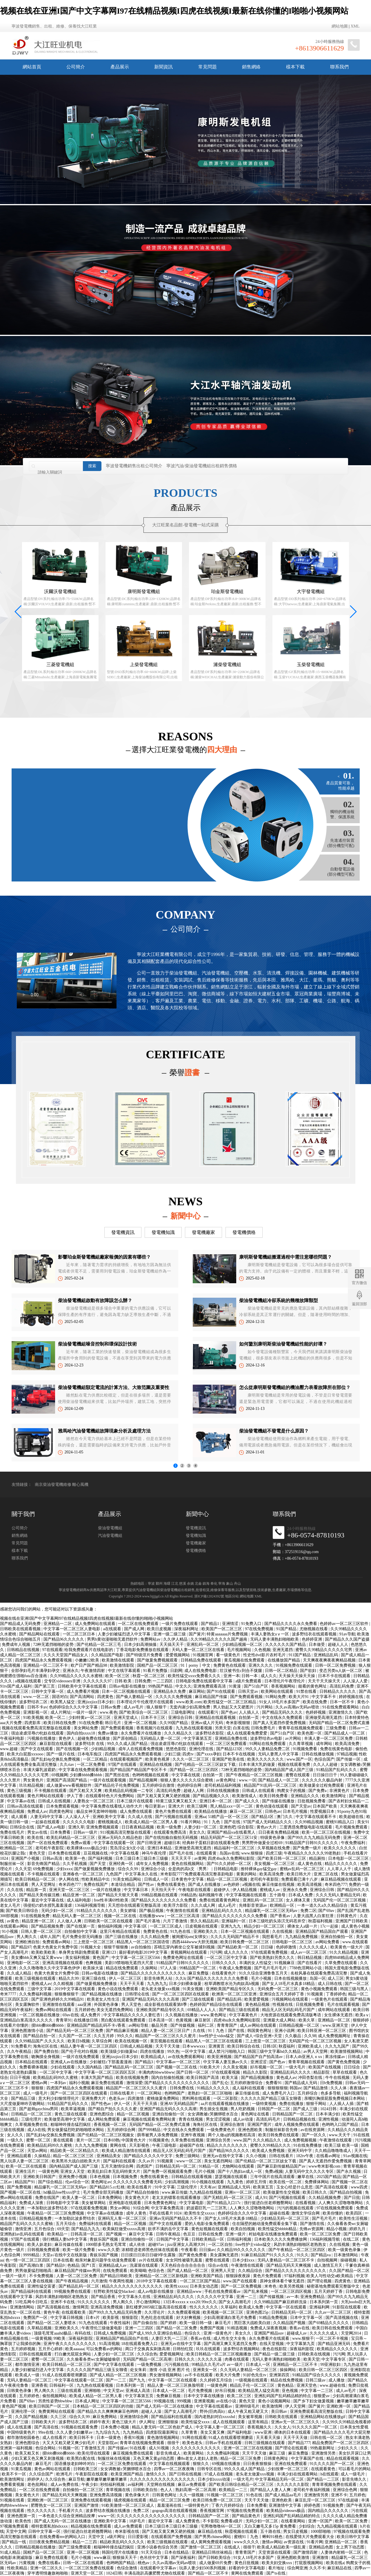 The image size is (371, 2576). What do you see at coordinates (189, 2250) in the screenshot?
I see `午夜看看` at bounding box center [189, 2250].